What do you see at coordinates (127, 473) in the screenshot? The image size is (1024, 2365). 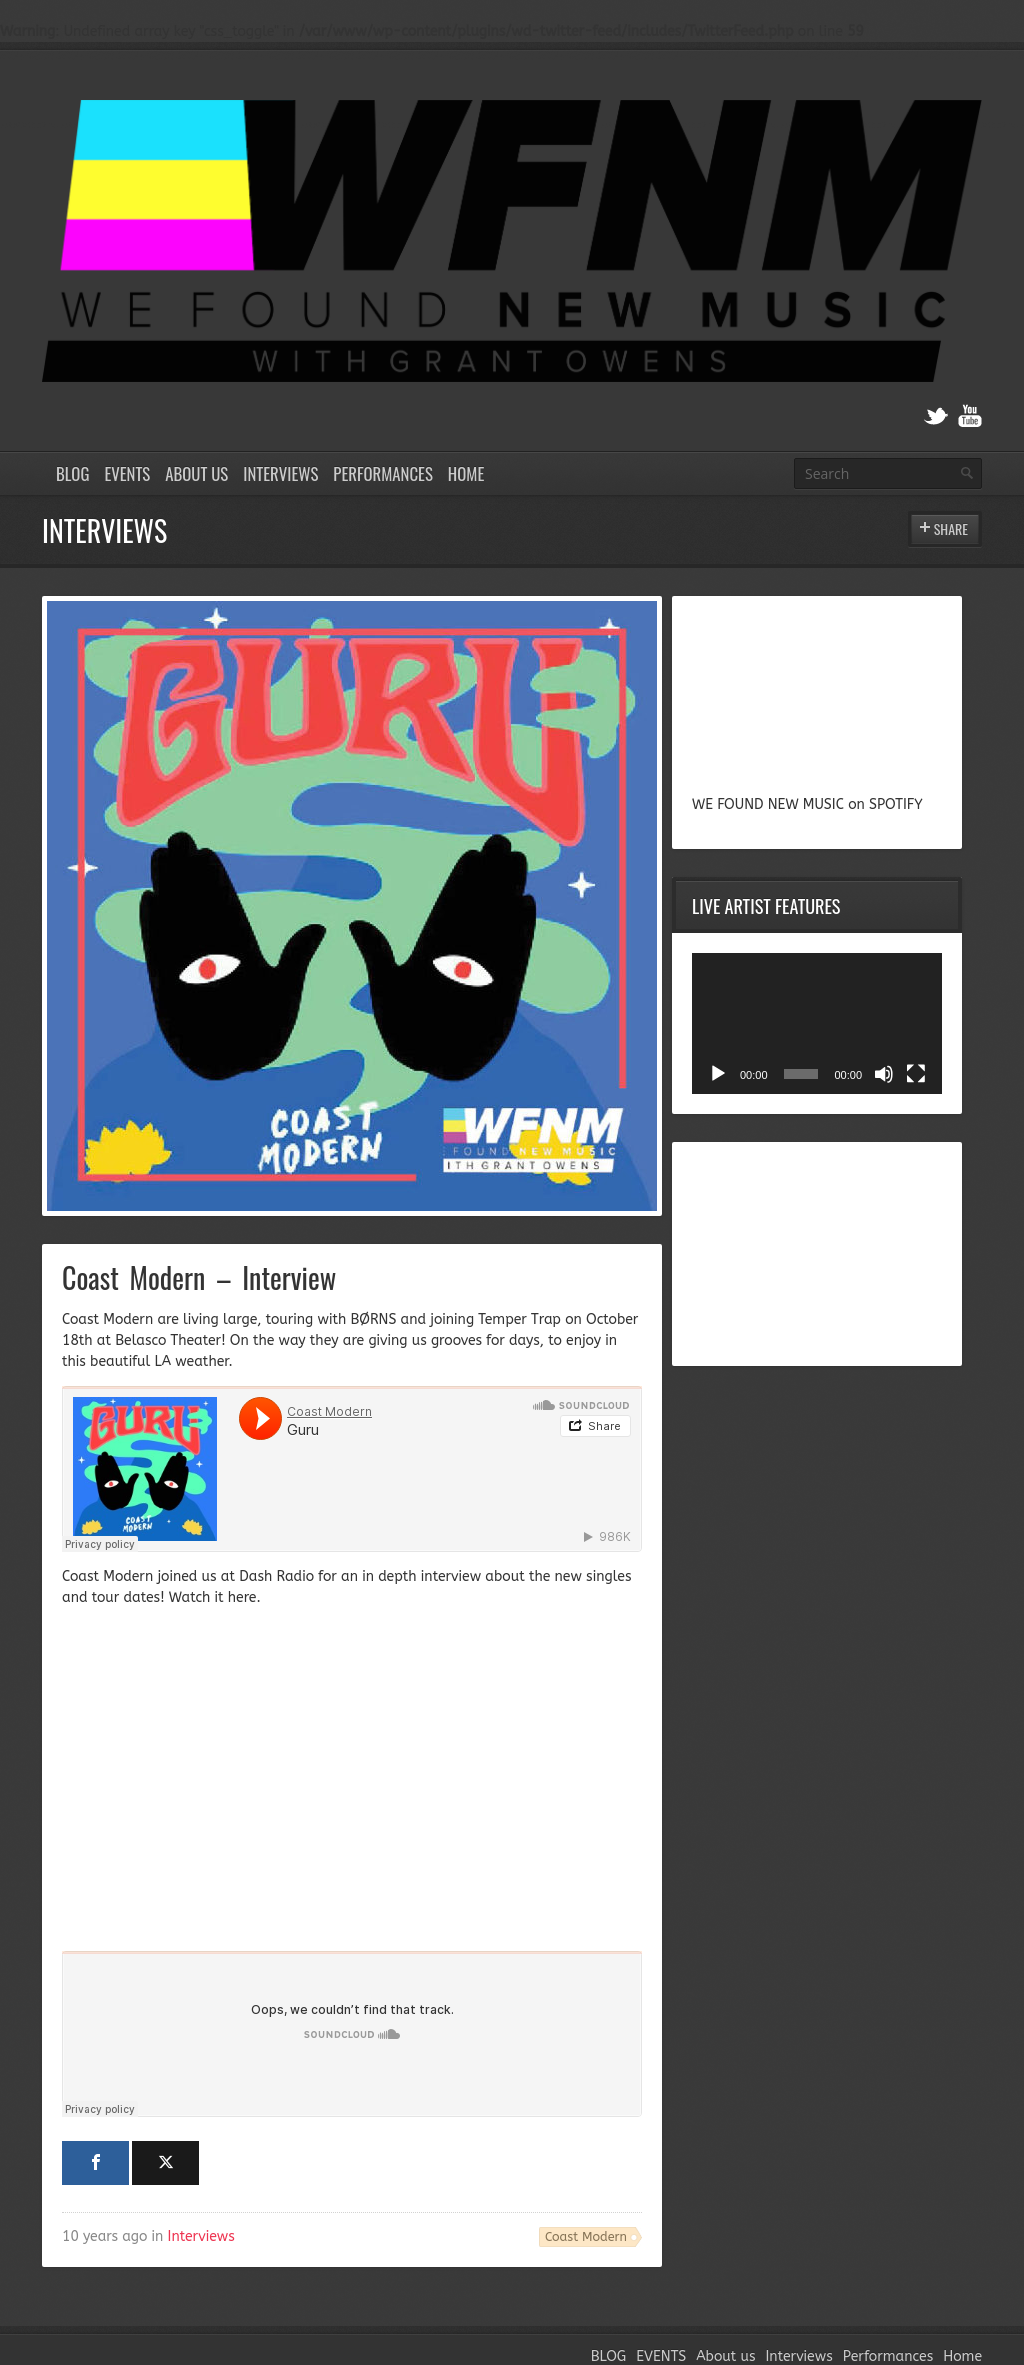 I see `EVENTS` at bounding box center [127, 473].